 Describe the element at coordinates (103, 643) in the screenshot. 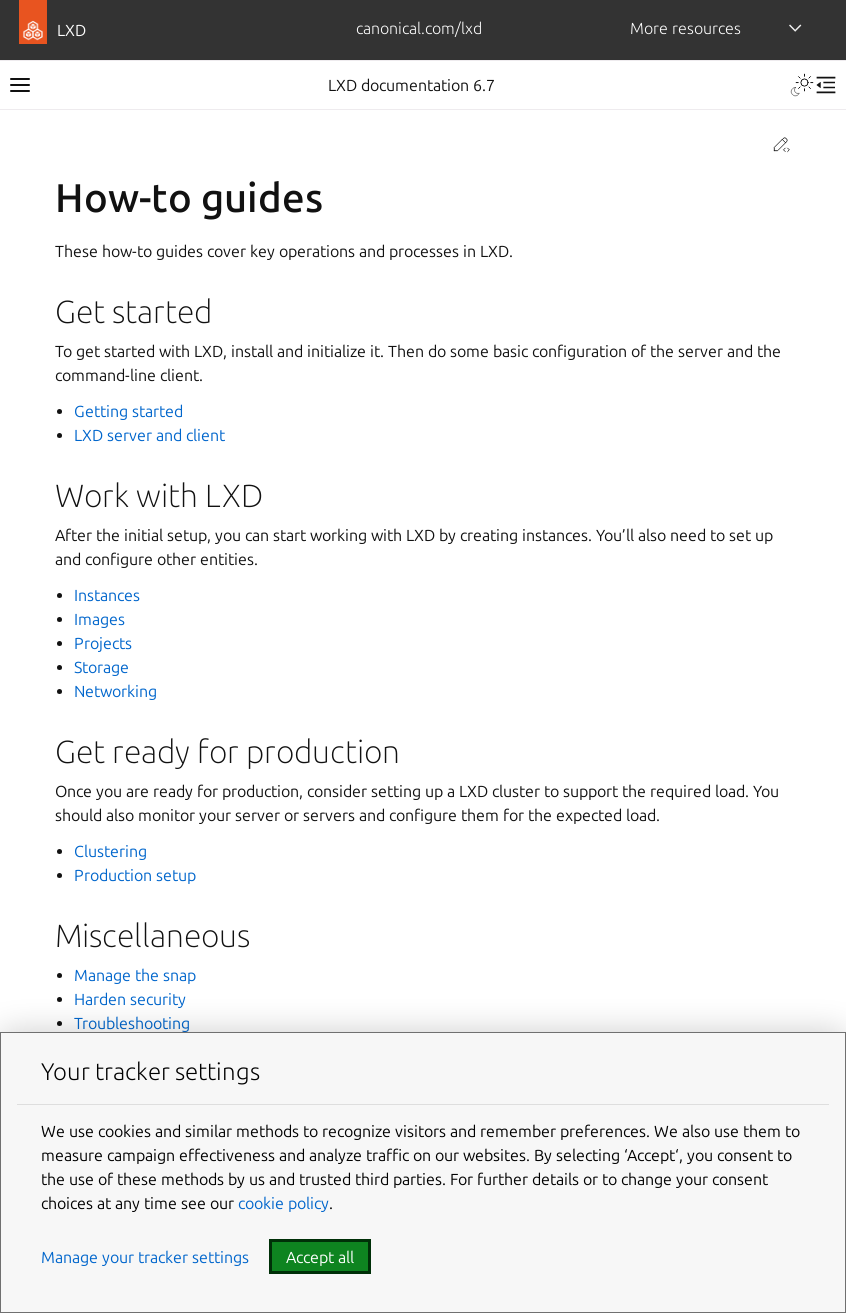

I see `Projects` at that location.